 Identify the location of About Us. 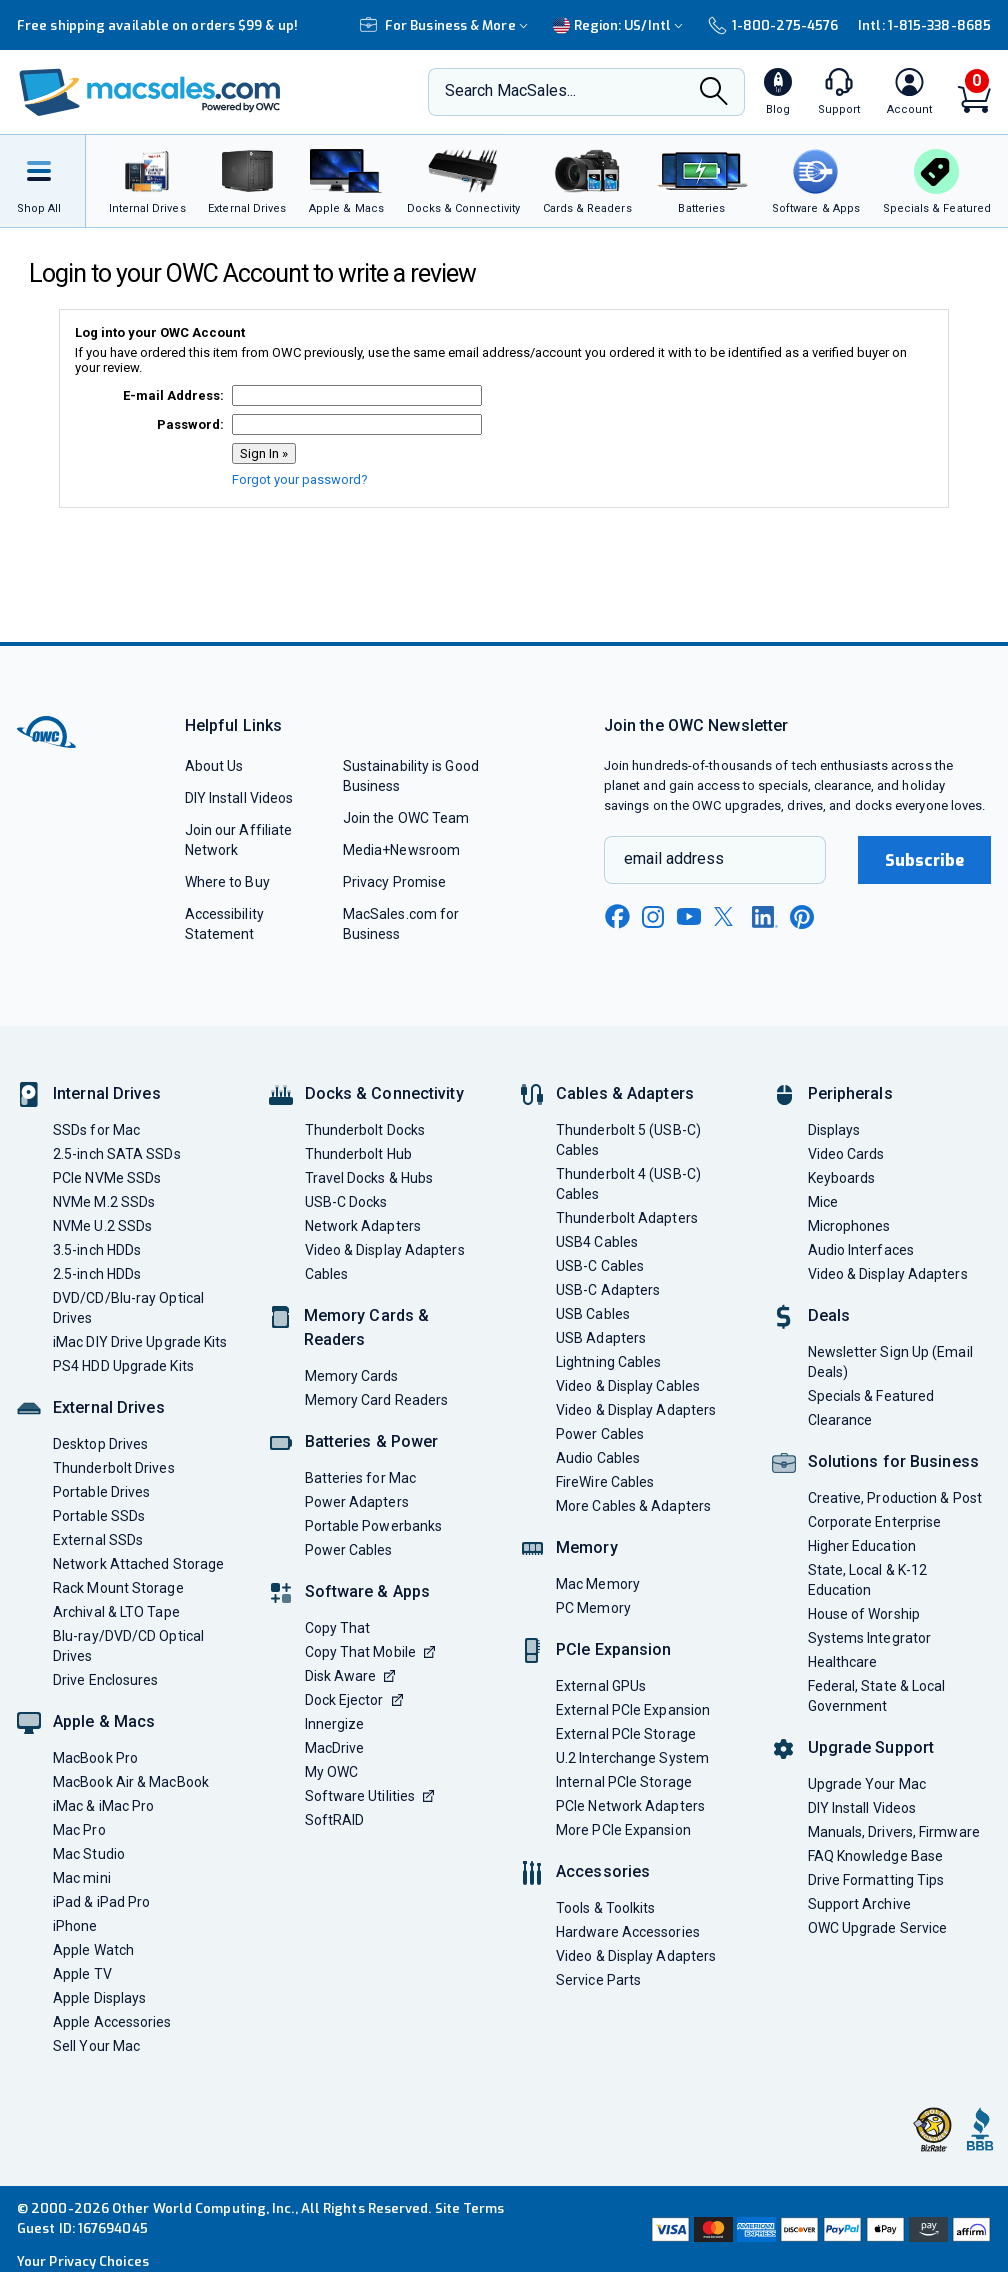
(214, 766).